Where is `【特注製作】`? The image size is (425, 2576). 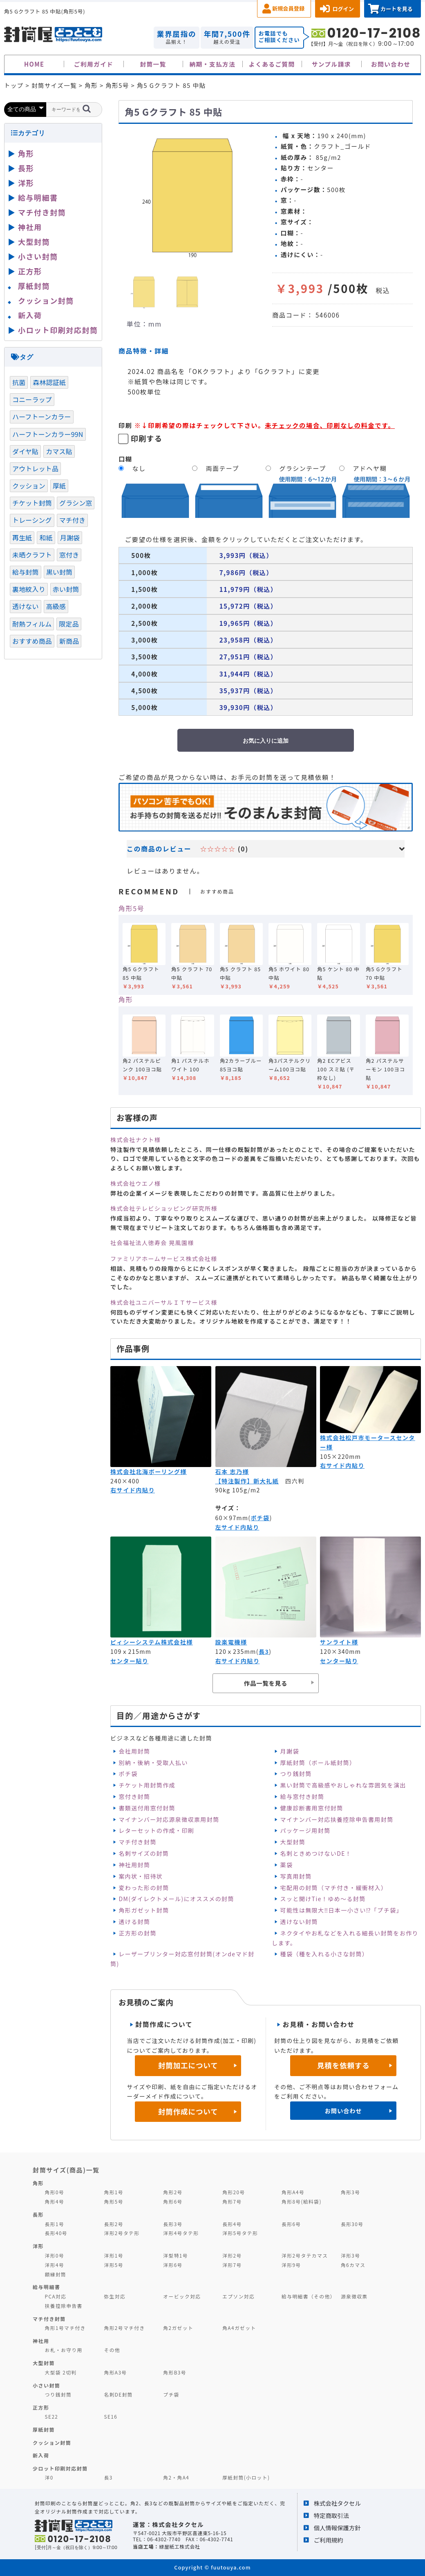
【特注製作】 is located at coordinates (234, 1481).